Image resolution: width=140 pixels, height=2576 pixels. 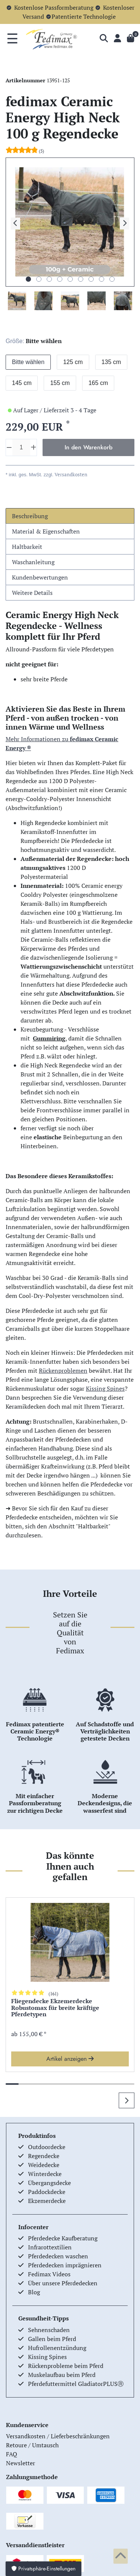 What do you see at coordinates (70, 516) in the screenshot?
I see `[tab]` at bounding box center [70, 516].